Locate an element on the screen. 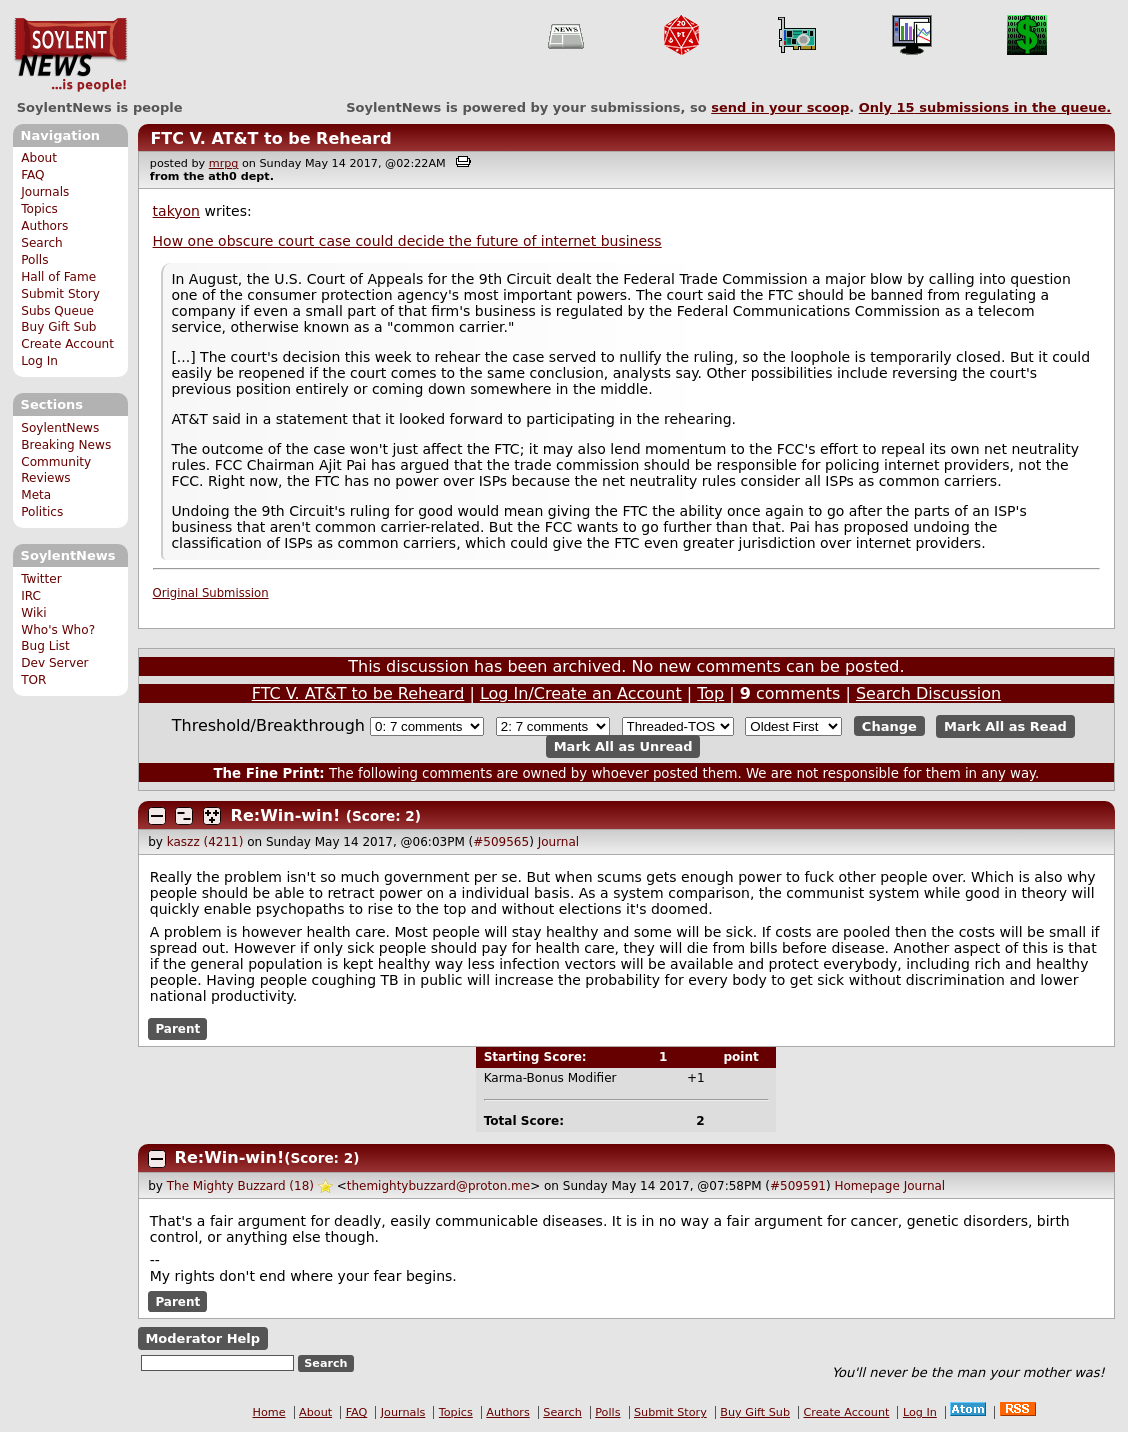 The width and height of the screenshot is (1128, 1432). Journals is located at coordinates (45, 192).